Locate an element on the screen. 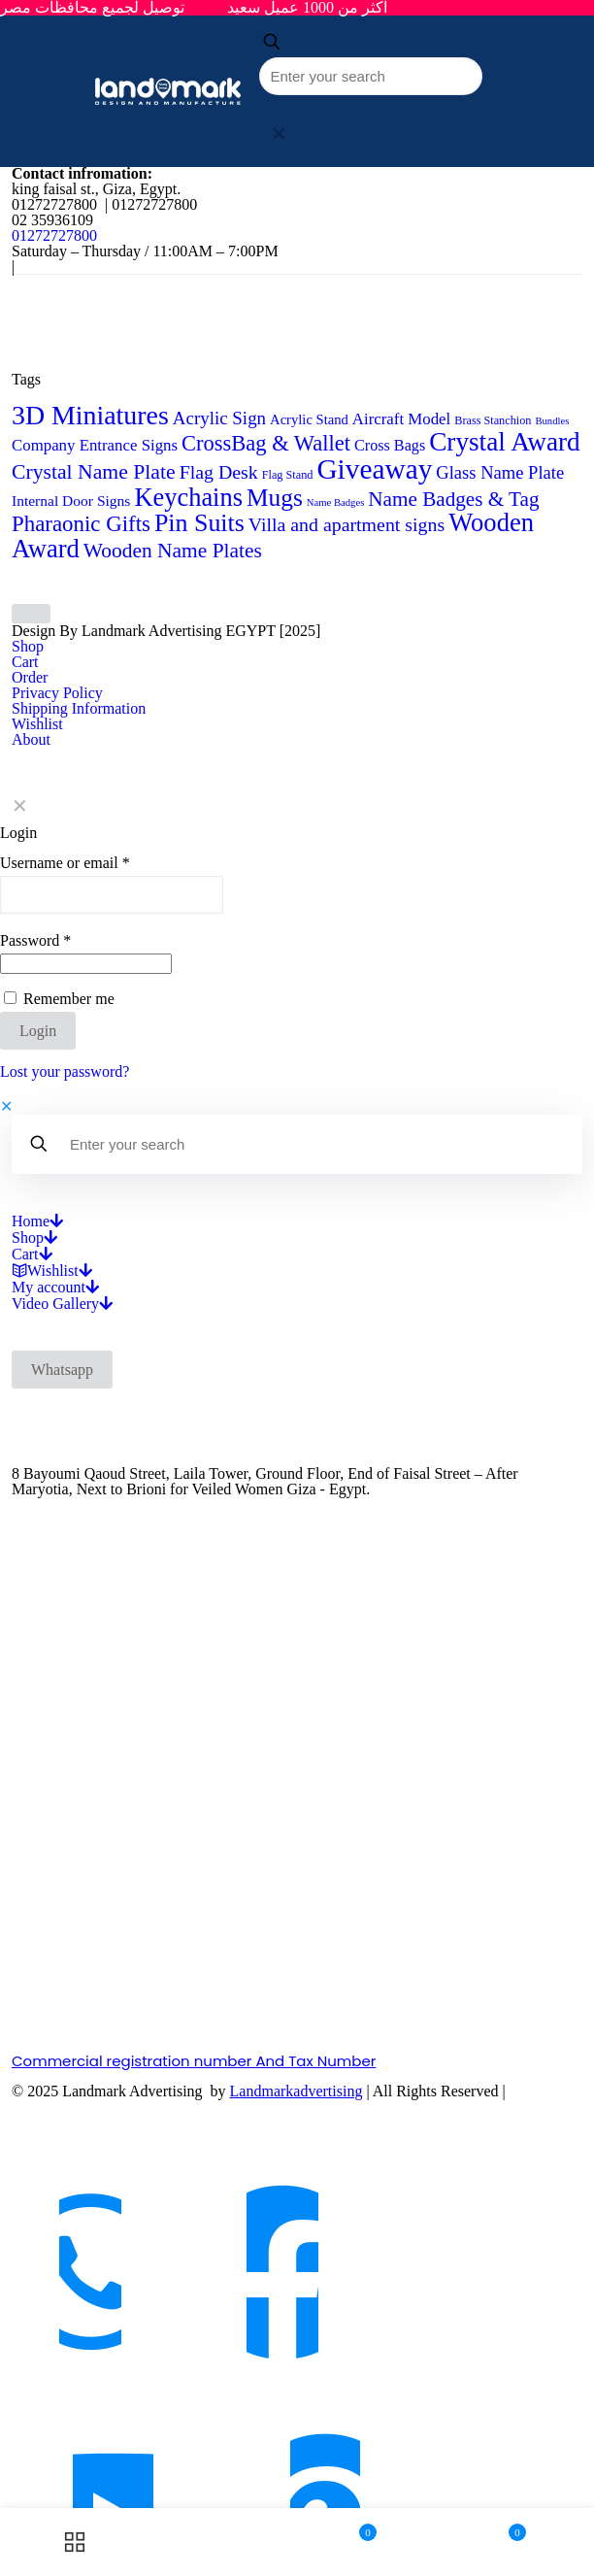 The width and height of the screenshot is (594, 2576). Cart is located at coordinates (25, 661).